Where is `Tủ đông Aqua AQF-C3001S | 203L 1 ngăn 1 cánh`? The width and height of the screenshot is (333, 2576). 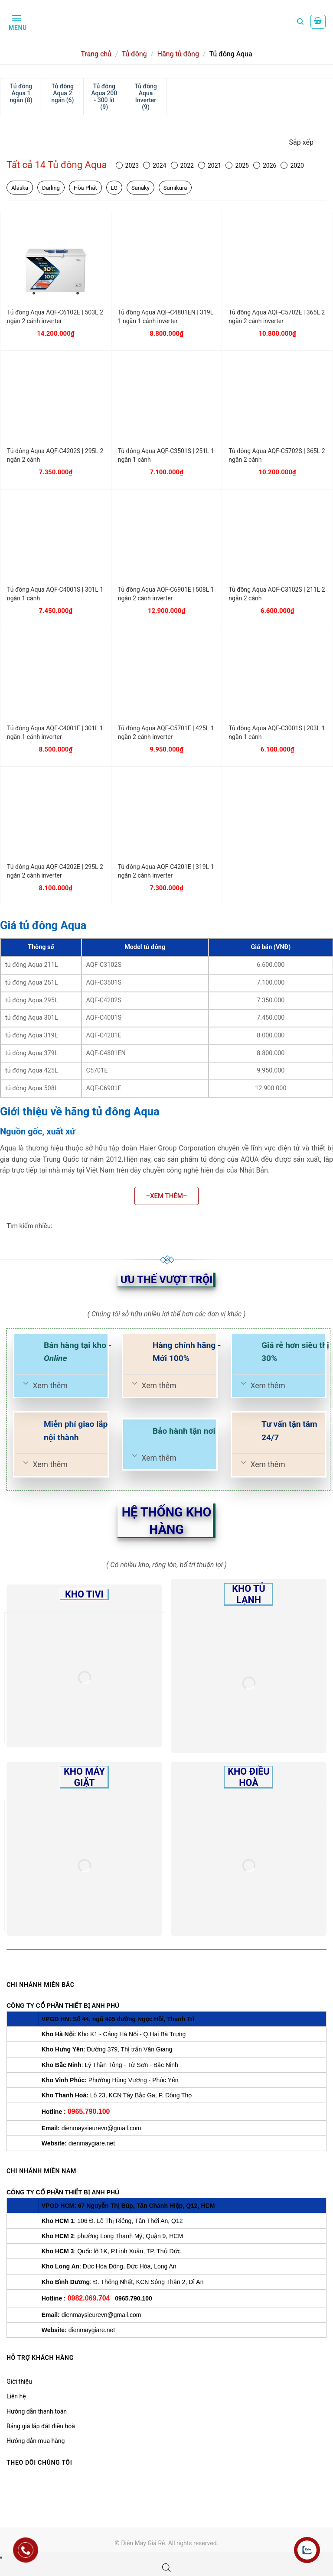 Tủ đông Aqua AQF-C3001S | 203L 1 ngăn 1 cánh is located at coordinates (277, 732).